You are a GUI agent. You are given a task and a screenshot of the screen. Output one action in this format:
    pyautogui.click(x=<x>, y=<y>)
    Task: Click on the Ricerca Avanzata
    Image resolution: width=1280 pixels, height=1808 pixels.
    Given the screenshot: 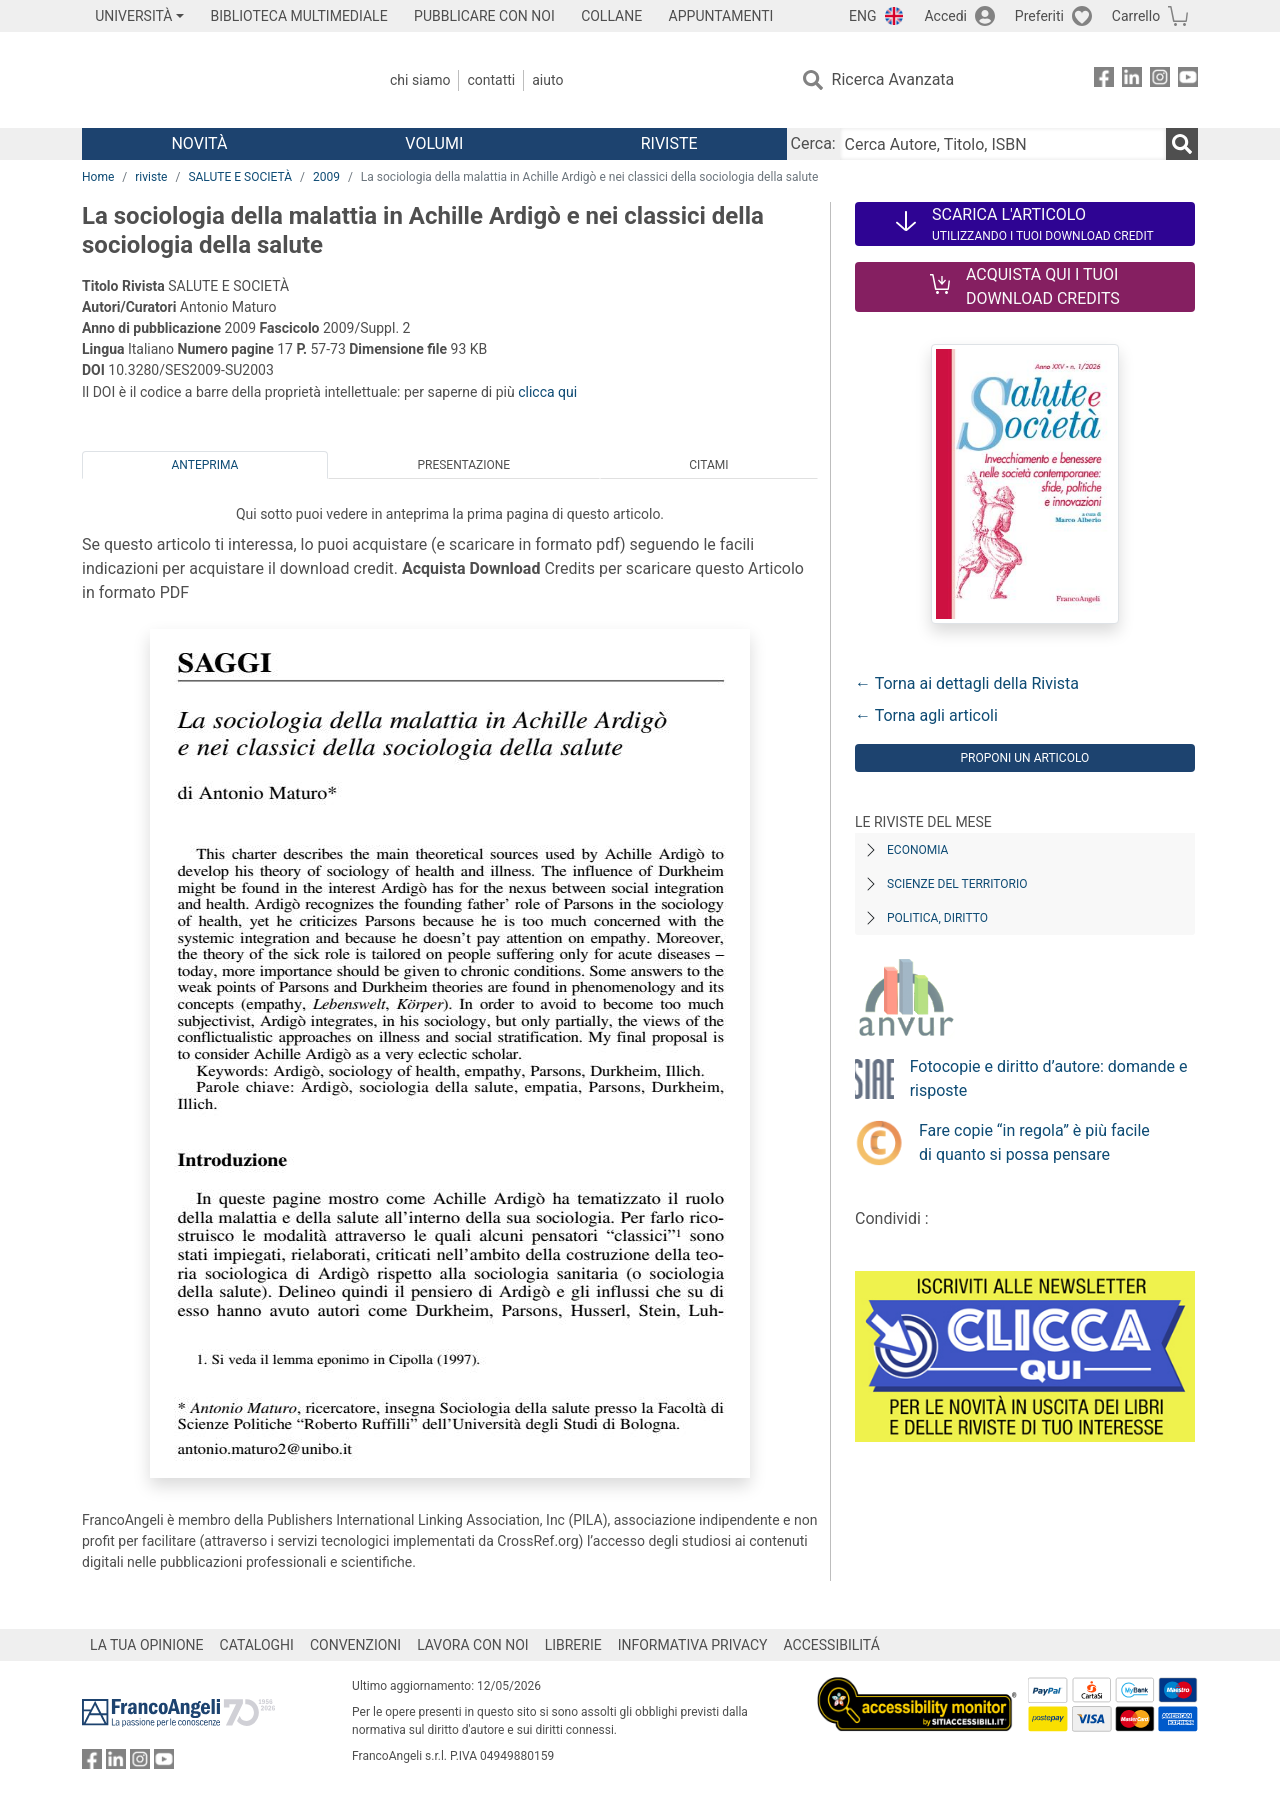 What is the action you would take?
    pyautogui.click(x=893, y=79)
    